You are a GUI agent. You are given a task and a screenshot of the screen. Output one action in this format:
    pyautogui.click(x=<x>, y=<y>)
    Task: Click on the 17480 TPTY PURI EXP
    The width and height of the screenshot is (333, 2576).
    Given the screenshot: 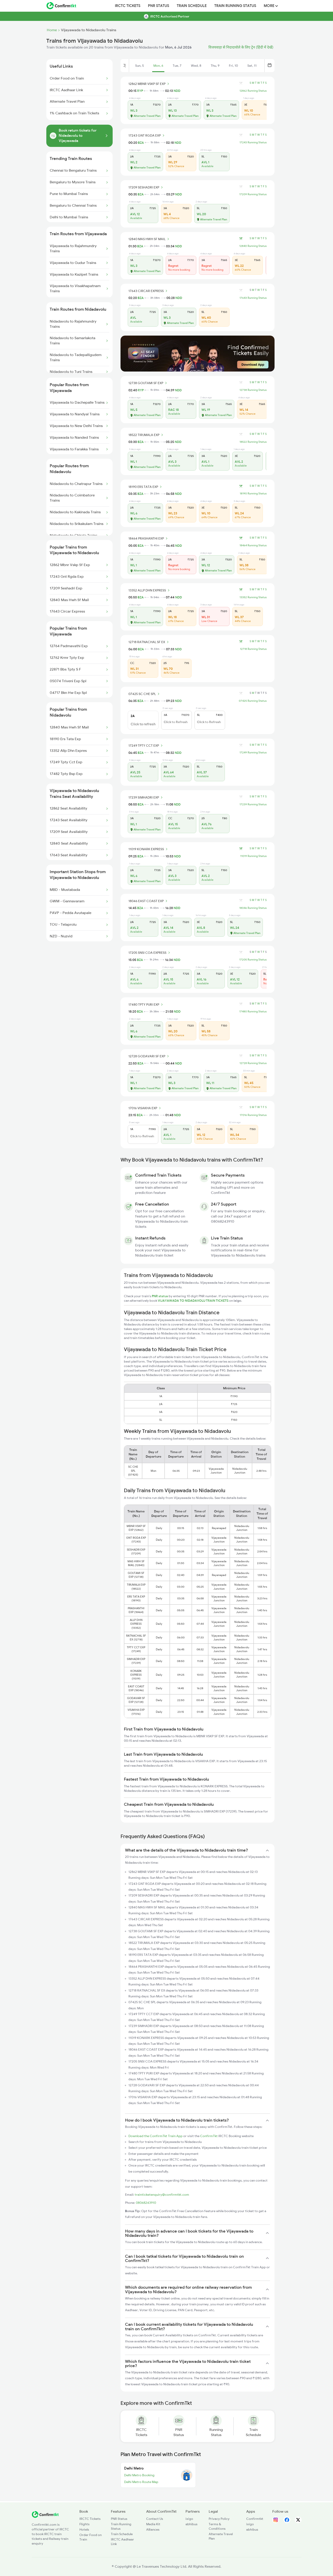 What is the action you would take?
    pyautogui.click(x=146, y=1004)
    